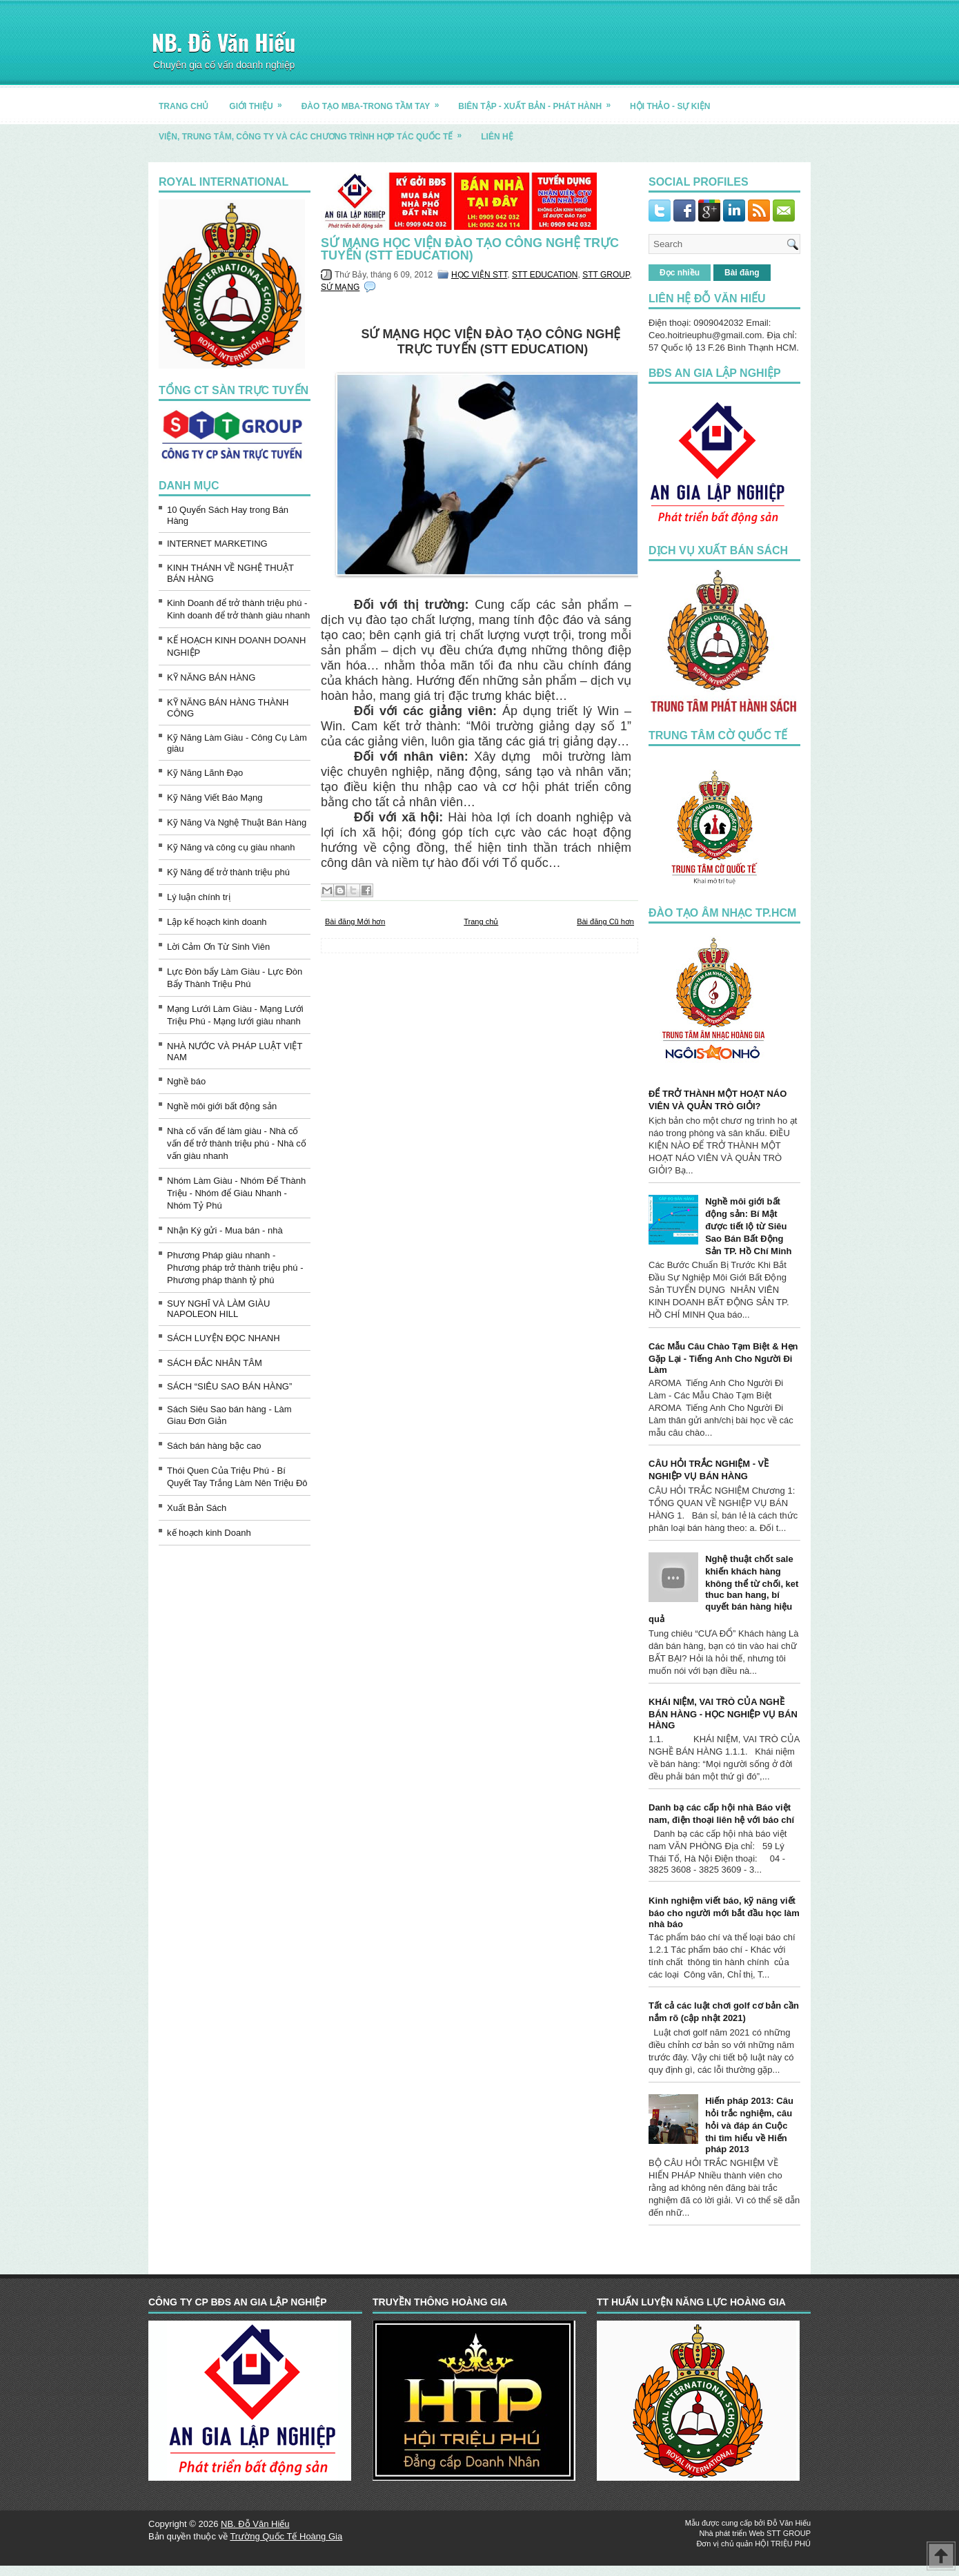 Image resolution: width=959 pixels, height=2576 pixels. Describe the element at coordinates (355, 921) in the screenshot. I see `Bài đăng Mới hơn` at that location.